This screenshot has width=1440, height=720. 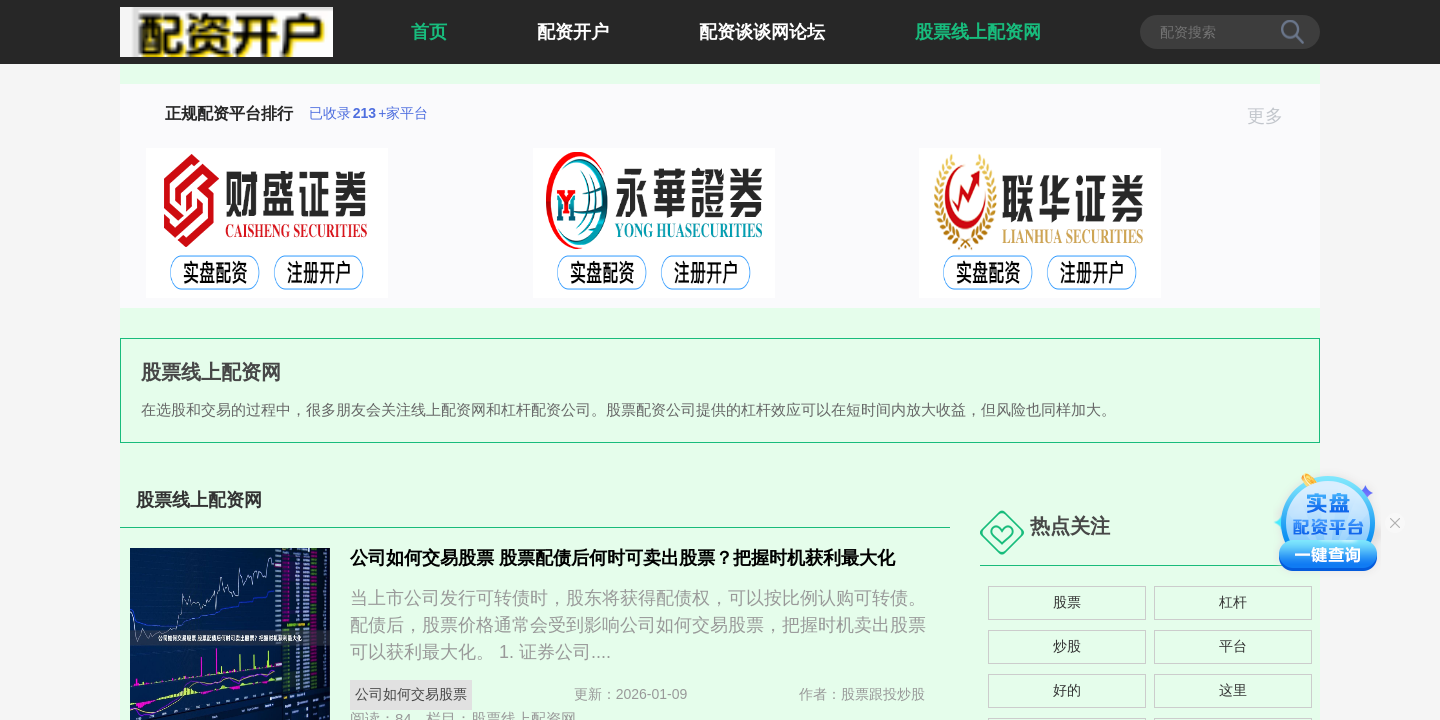 I want to click on 这里, so click(x=1233, y=690).